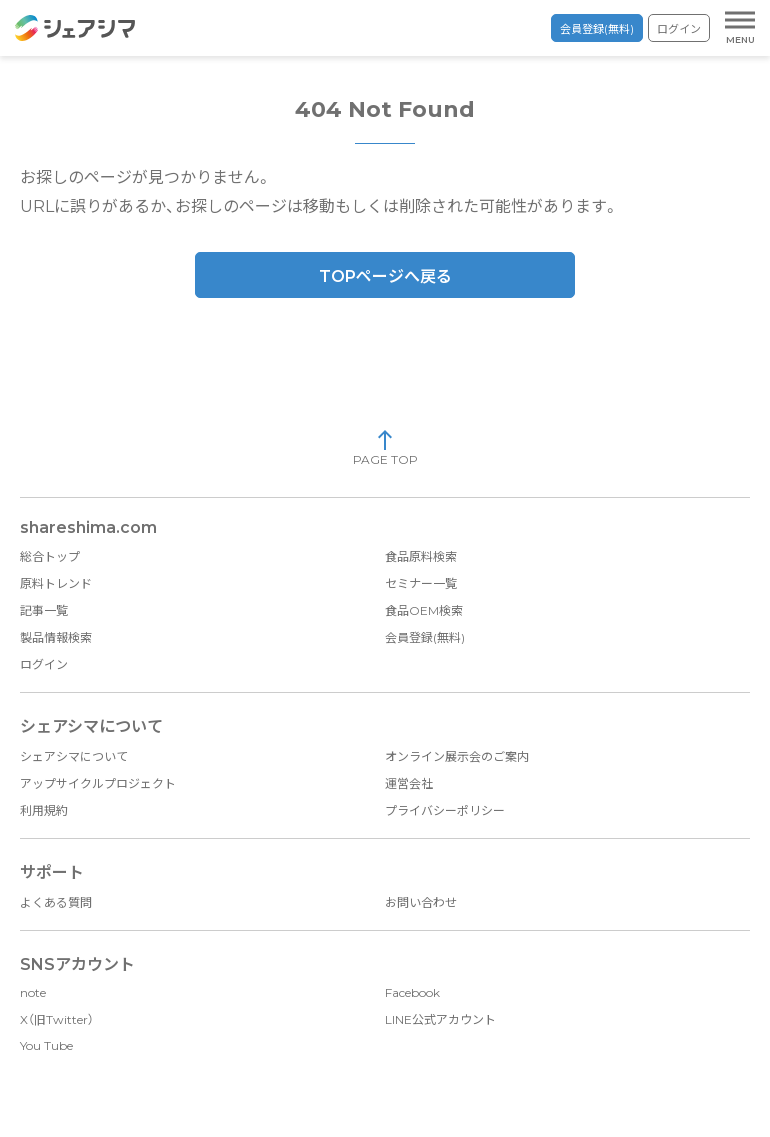 The width and height of the screenshot is (770, 1137). I want to click on Facebook, so click(412, 992).